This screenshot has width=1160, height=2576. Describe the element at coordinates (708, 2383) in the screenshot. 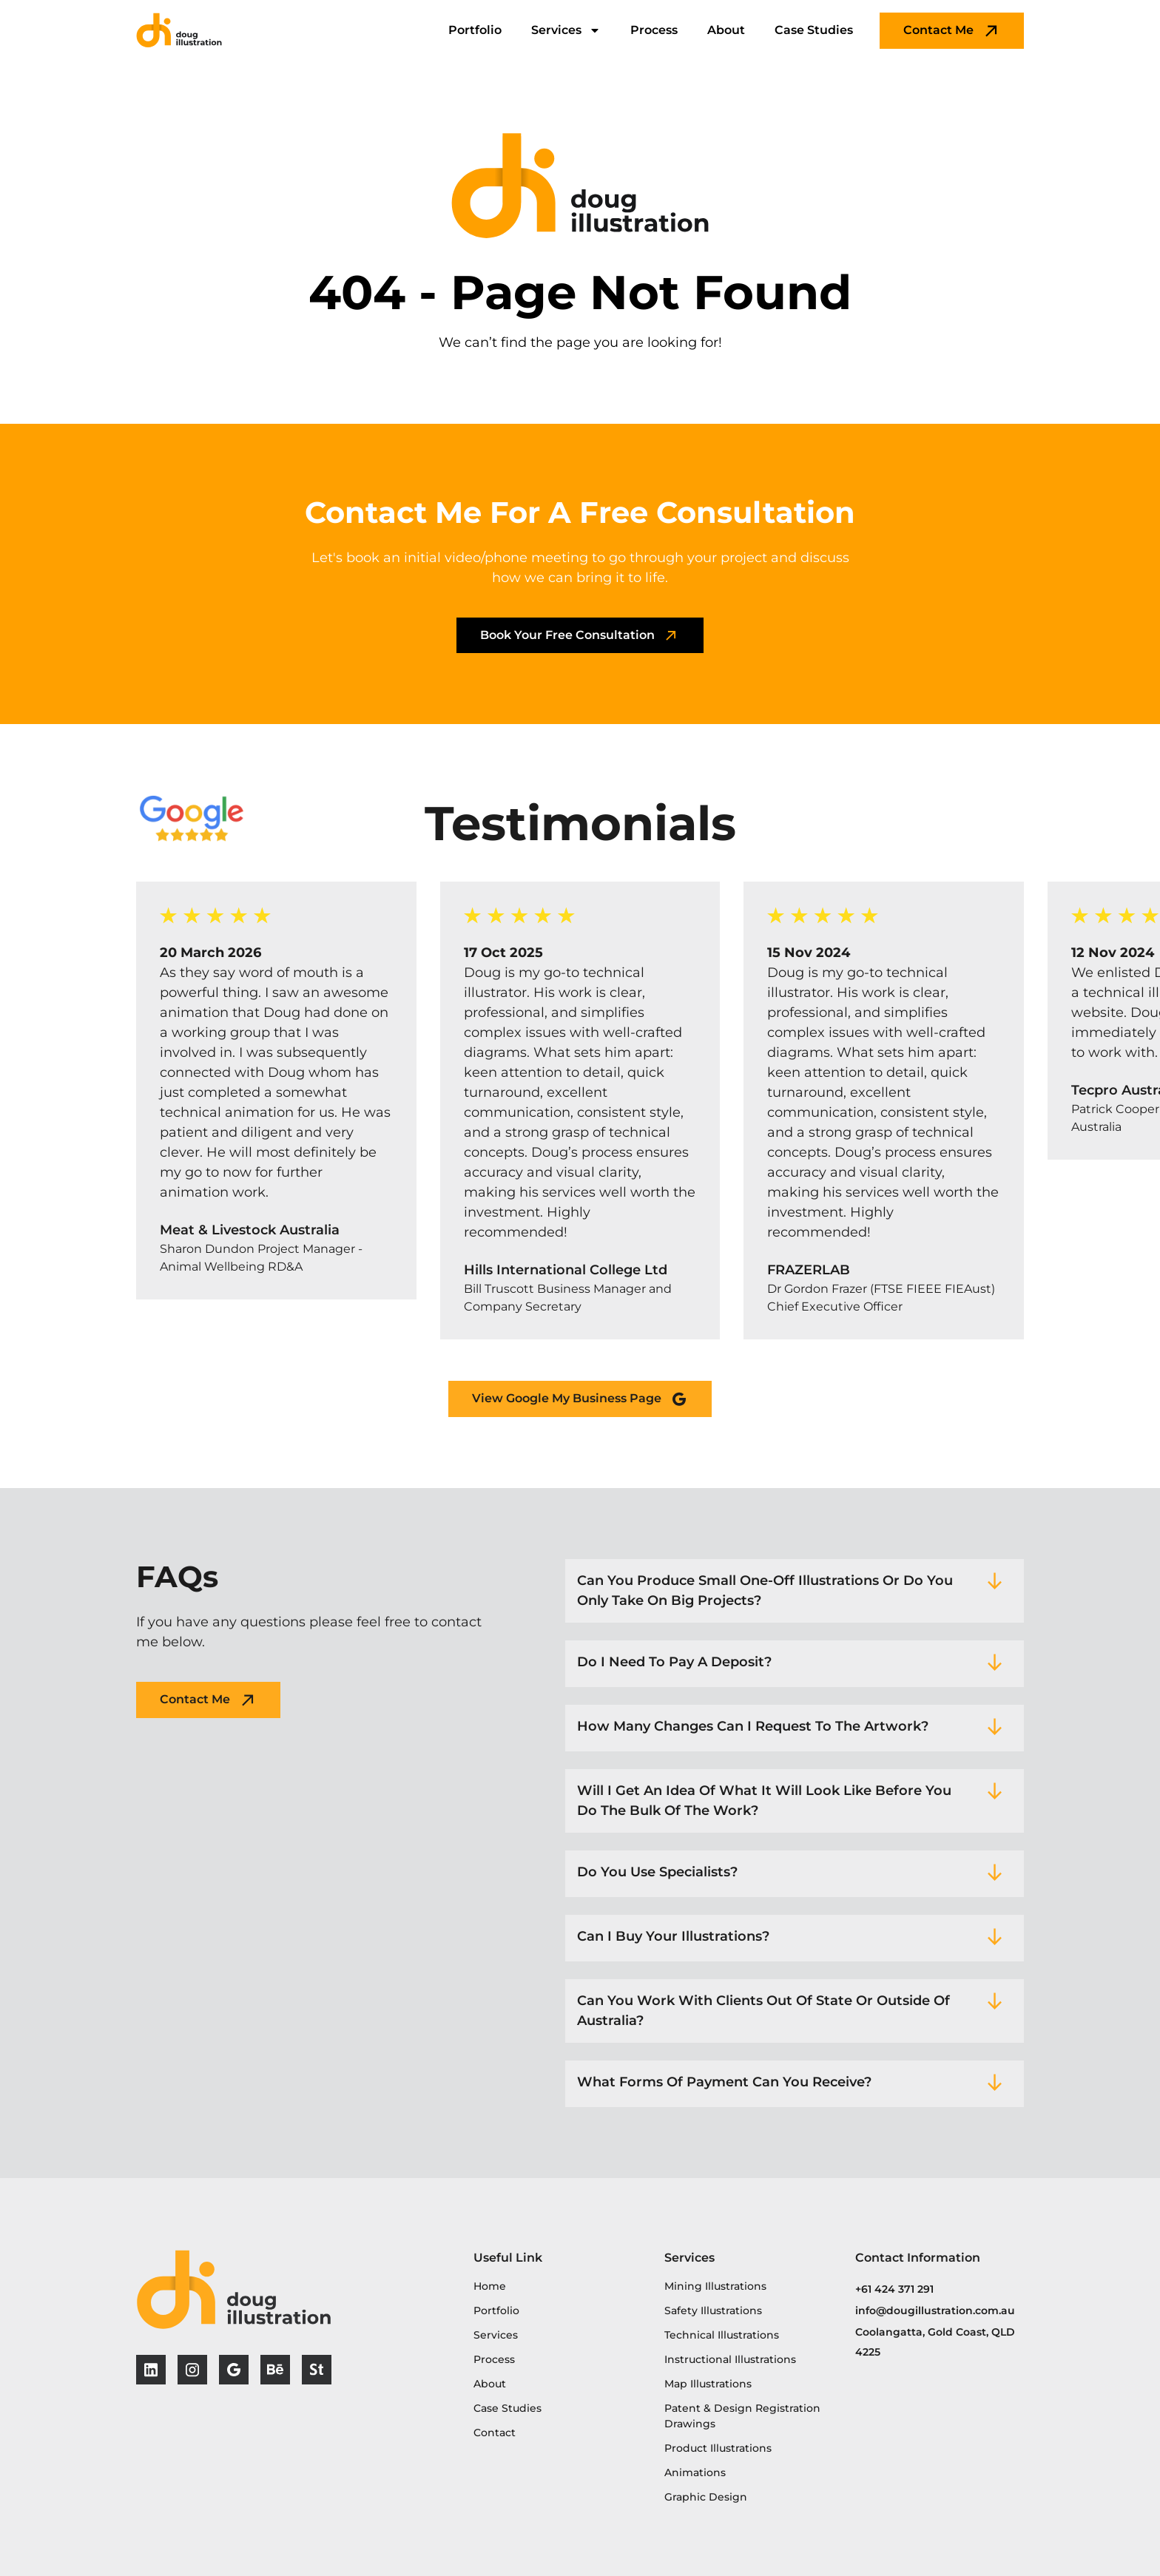

I see `Map Illustrations` at that location.